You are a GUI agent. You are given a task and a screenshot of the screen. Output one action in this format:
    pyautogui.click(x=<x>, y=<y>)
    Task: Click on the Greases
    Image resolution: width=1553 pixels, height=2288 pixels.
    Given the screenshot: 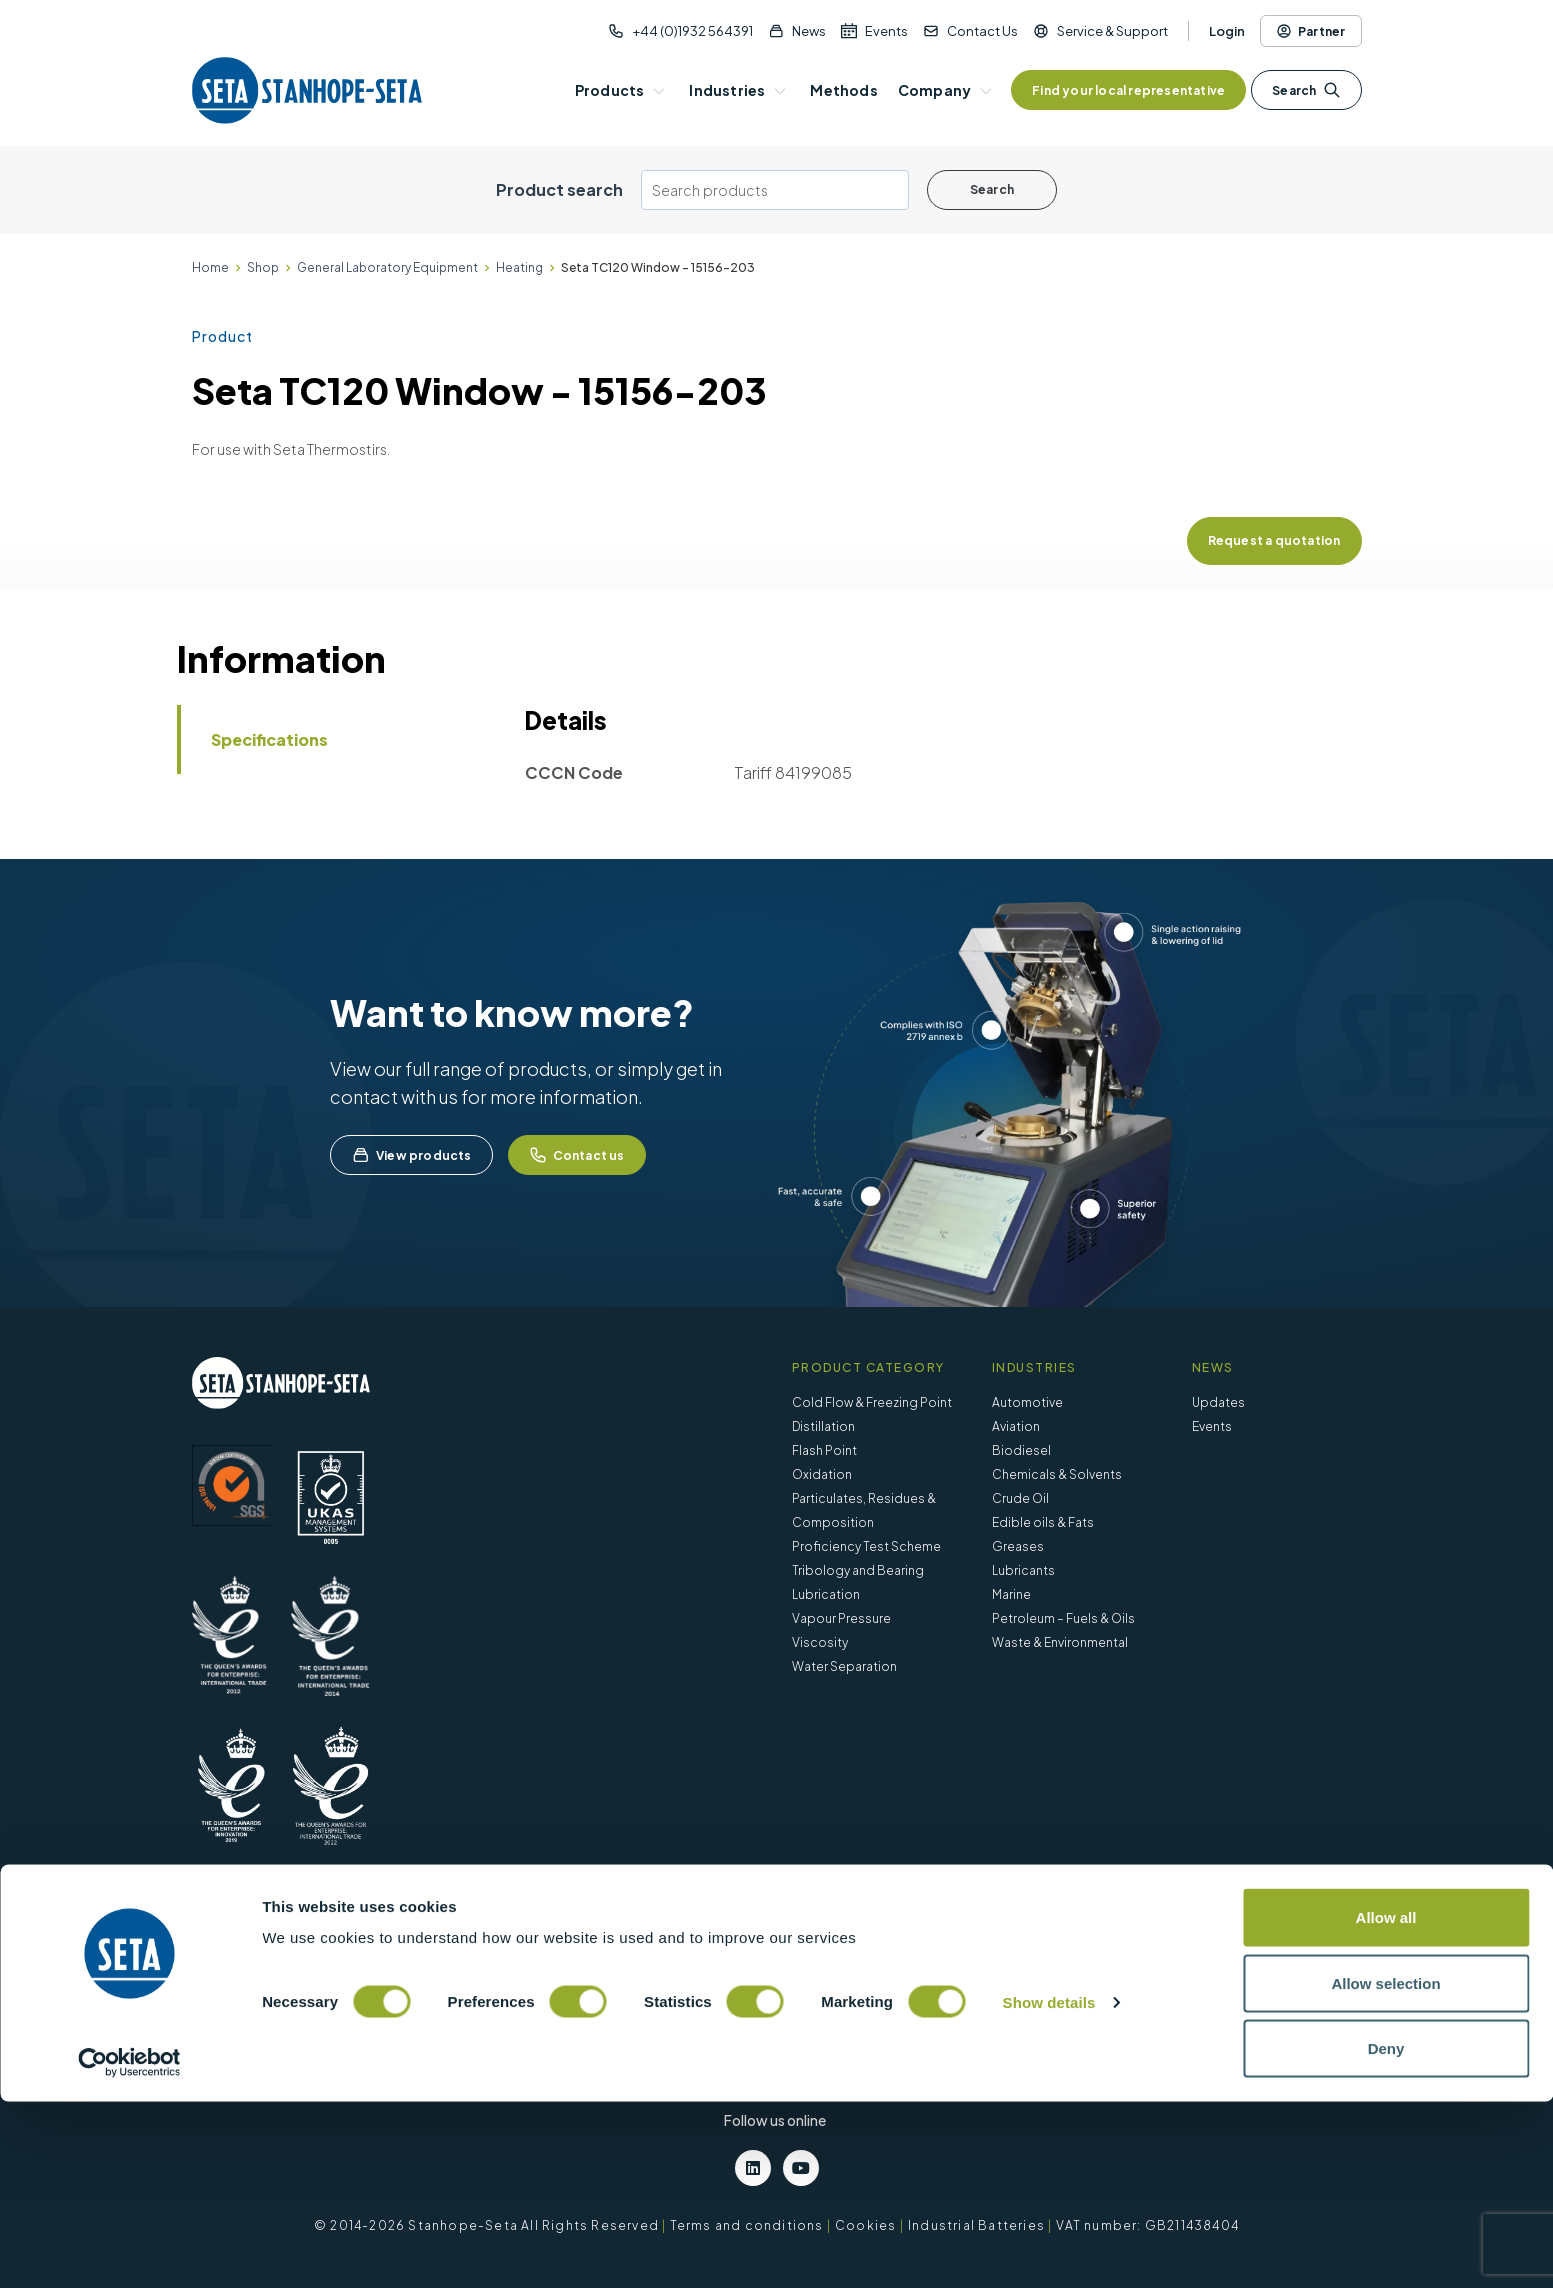 What is the action you would take?
    pyautogui.click(x=1018, y=1546)
    